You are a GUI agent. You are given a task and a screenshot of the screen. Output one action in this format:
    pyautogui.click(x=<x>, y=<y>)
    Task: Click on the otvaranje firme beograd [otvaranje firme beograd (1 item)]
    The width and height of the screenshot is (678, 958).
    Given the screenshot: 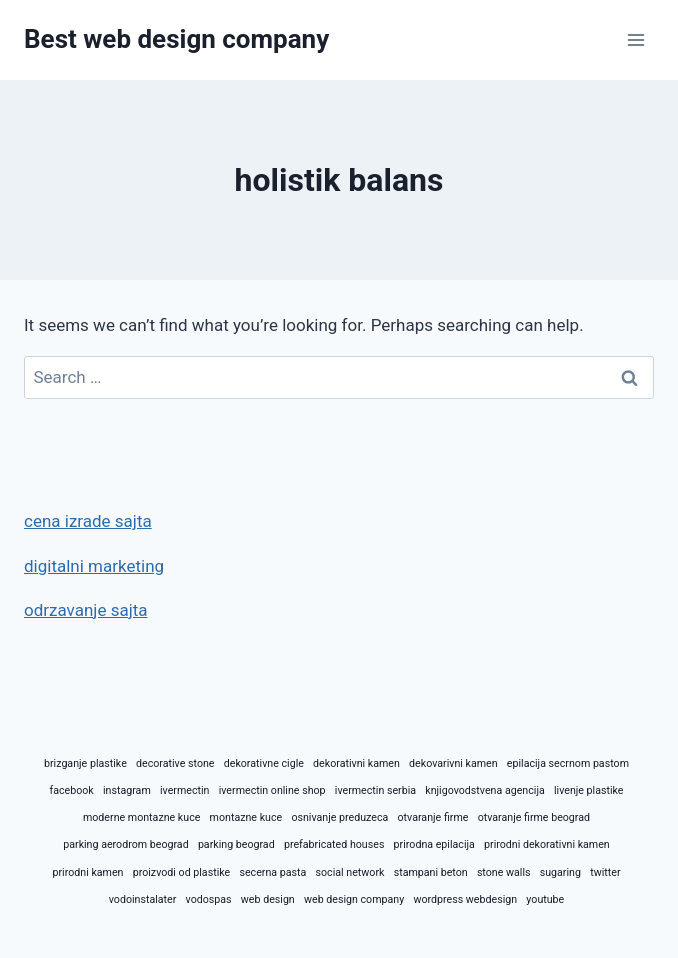 What is the action you would take?
    pyautogui.click(x=534, y=817)
    